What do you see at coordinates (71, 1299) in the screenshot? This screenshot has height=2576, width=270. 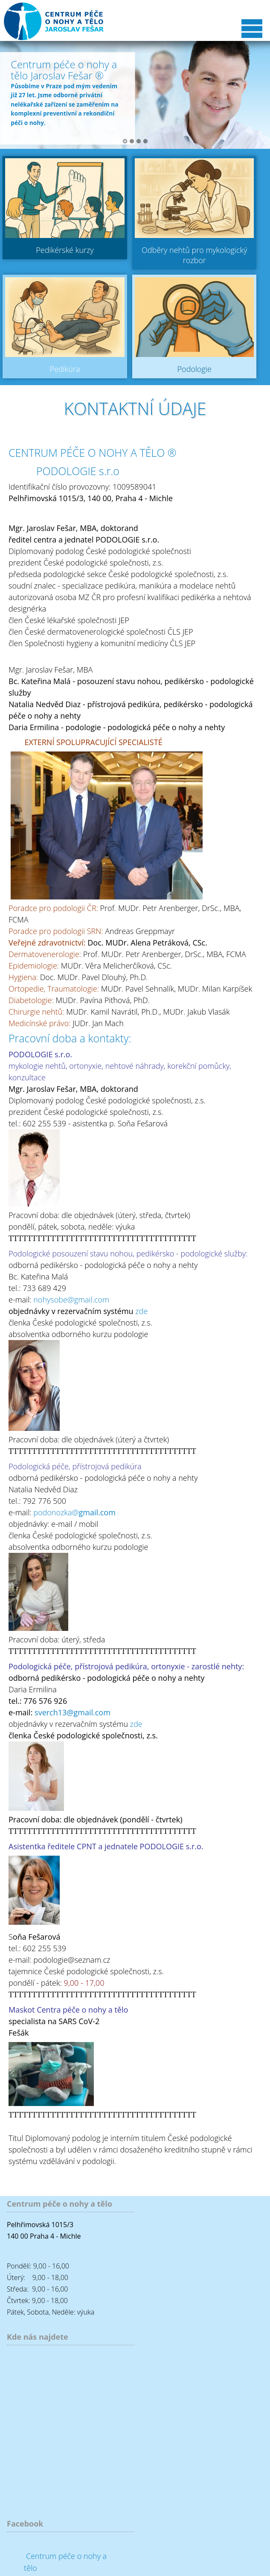 I see `nohysobe@gmail.com` at bounding box center [71, 1299].